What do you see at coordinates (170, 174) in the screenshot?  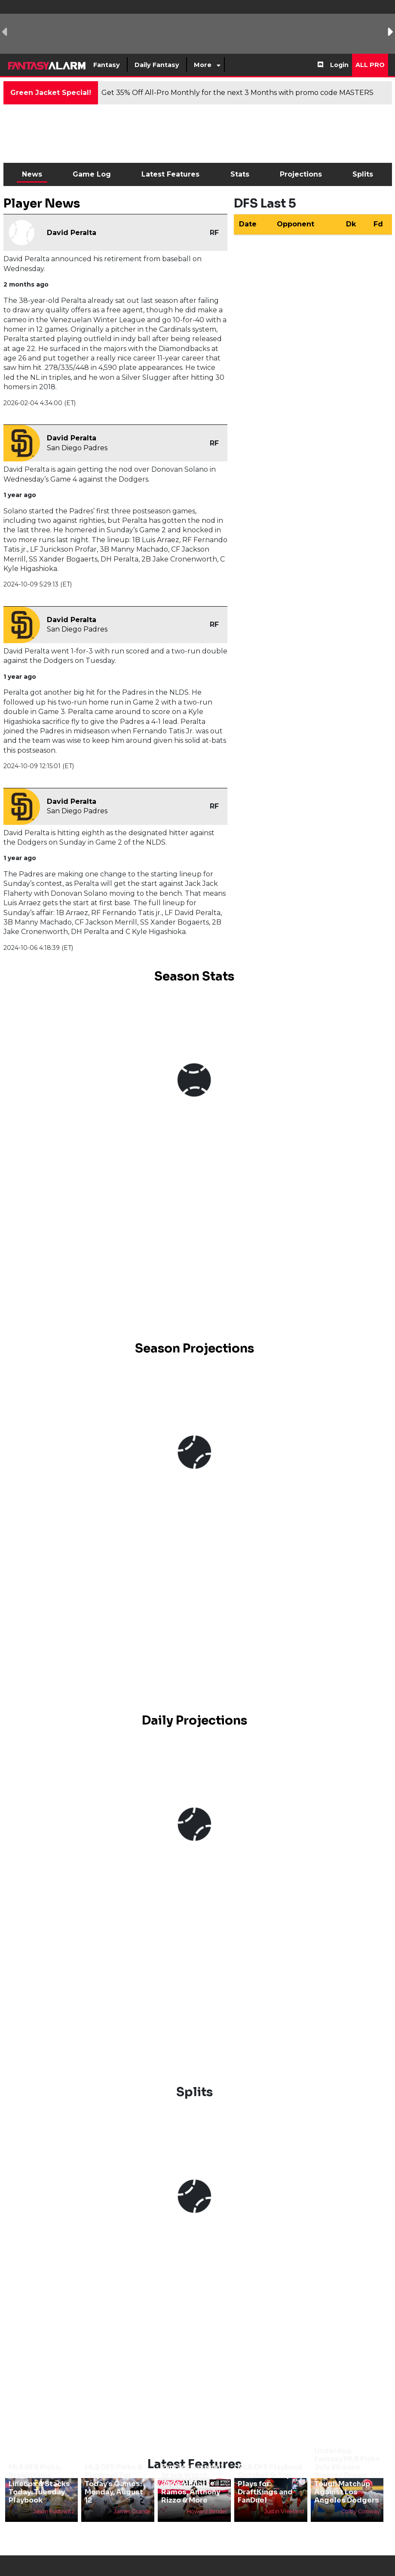 I see `Latest Features` at bounding box center [170, 174].